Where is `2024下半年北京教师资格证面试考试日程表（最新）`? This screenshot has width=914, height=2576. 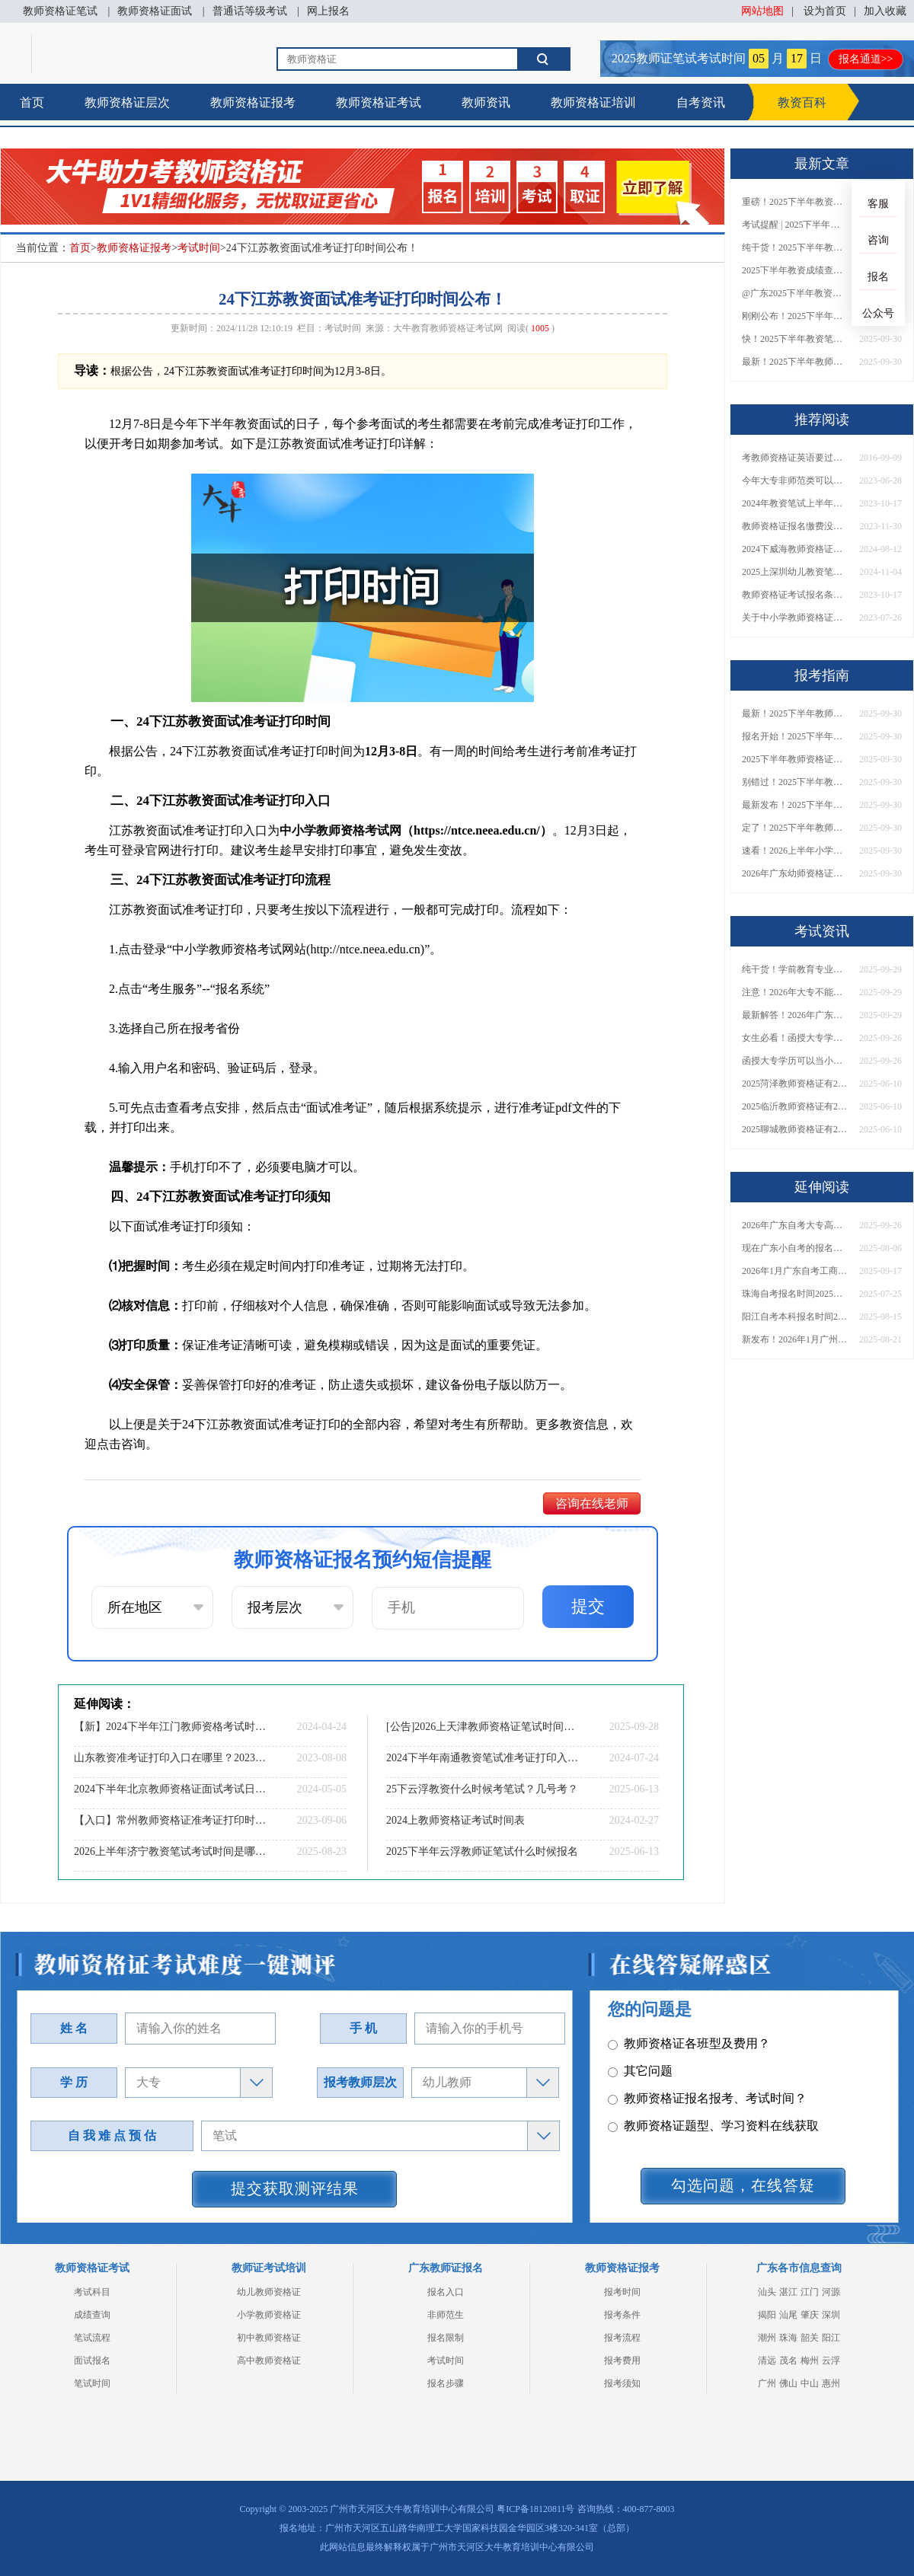
2024下半年北京教师资格证面试考试日程表（最新） is located at coordinates (171, 1789).